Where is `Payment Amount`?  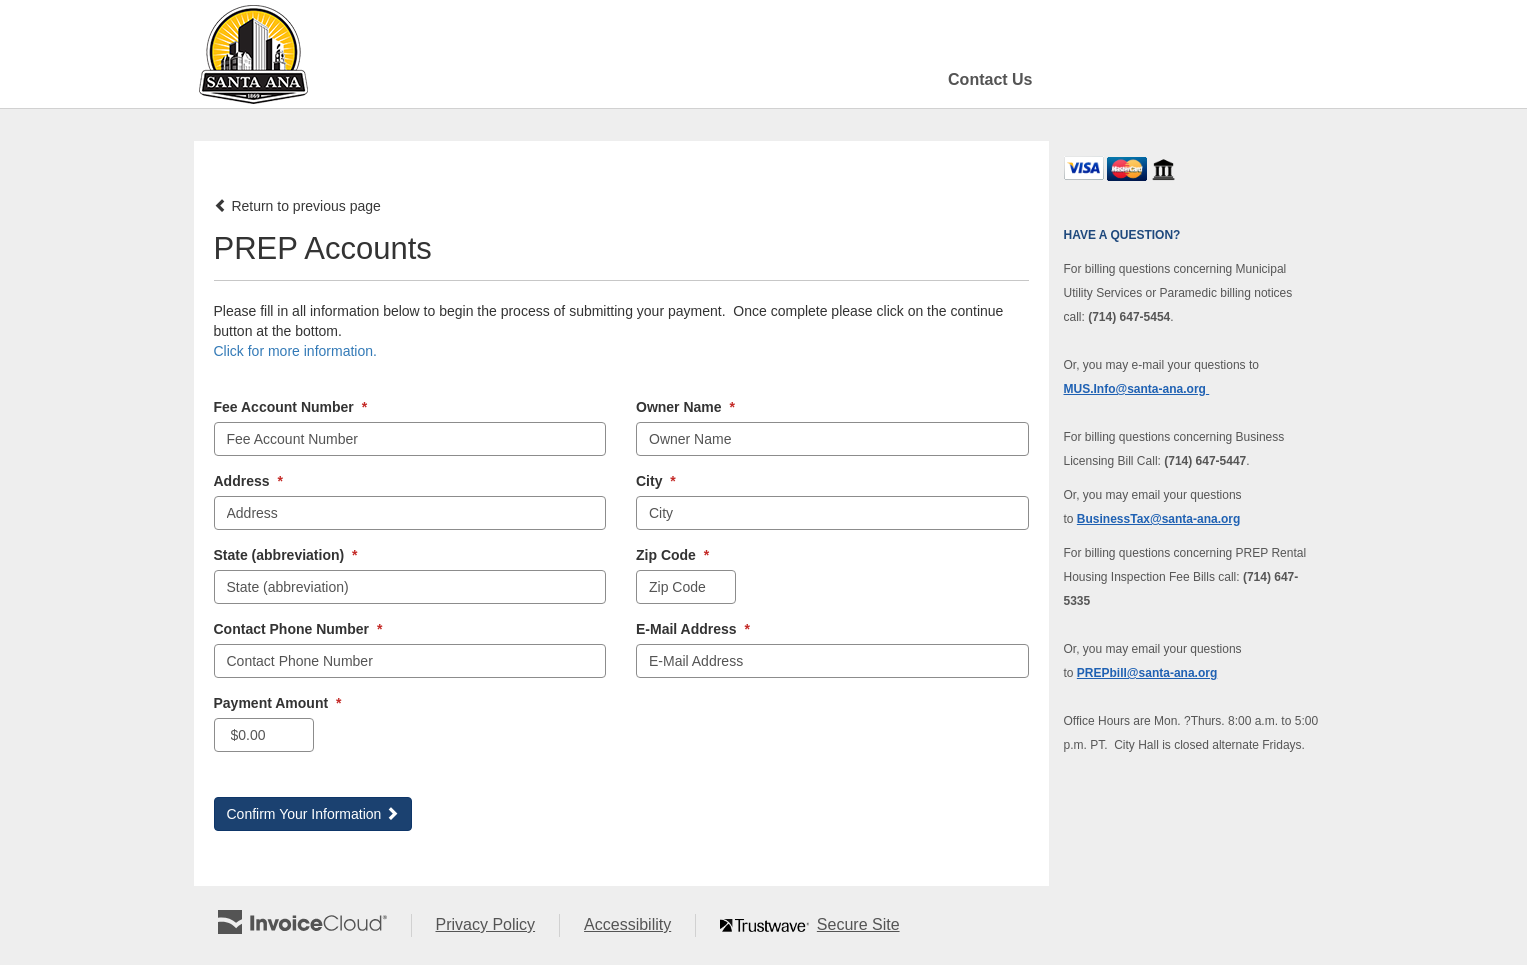 Payment Amount is located at coordinates (278, 703).